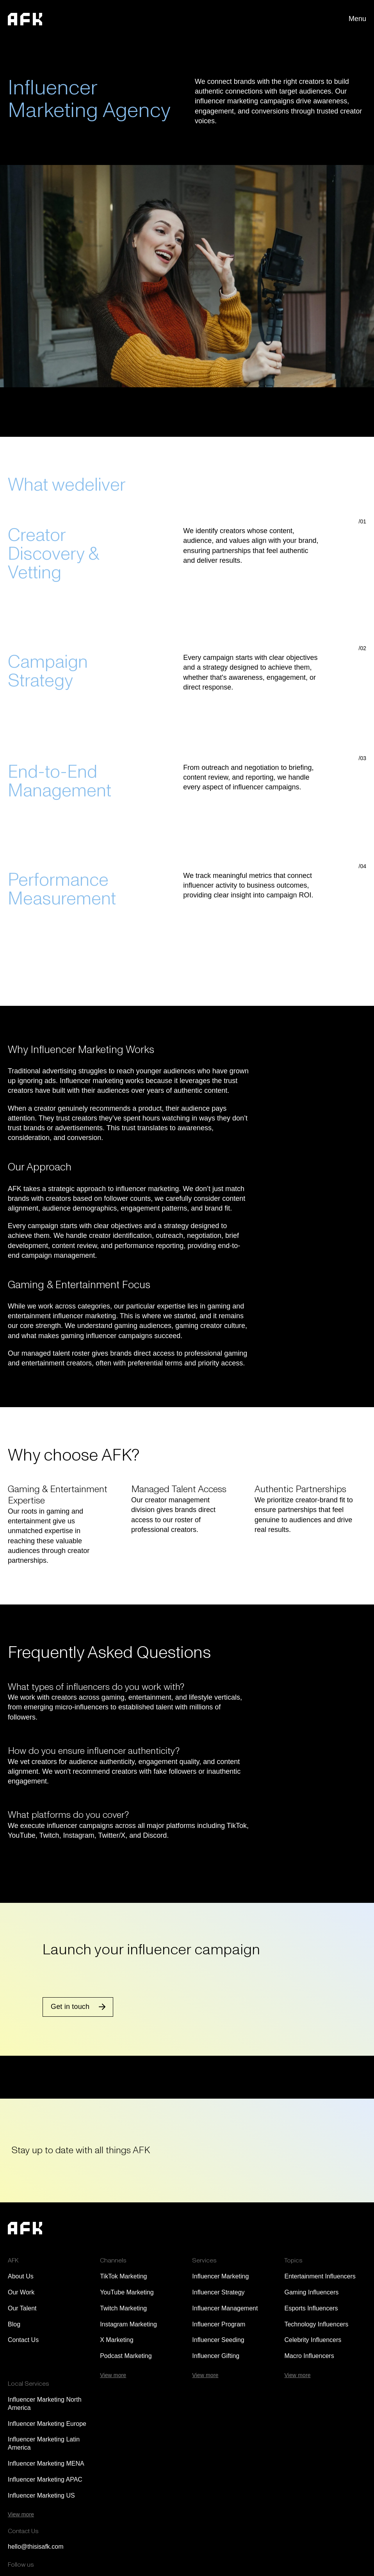 The height and width of the screenshot is (2576, 374). I want to click on Celebrity Influencers, so click(312, 2340).